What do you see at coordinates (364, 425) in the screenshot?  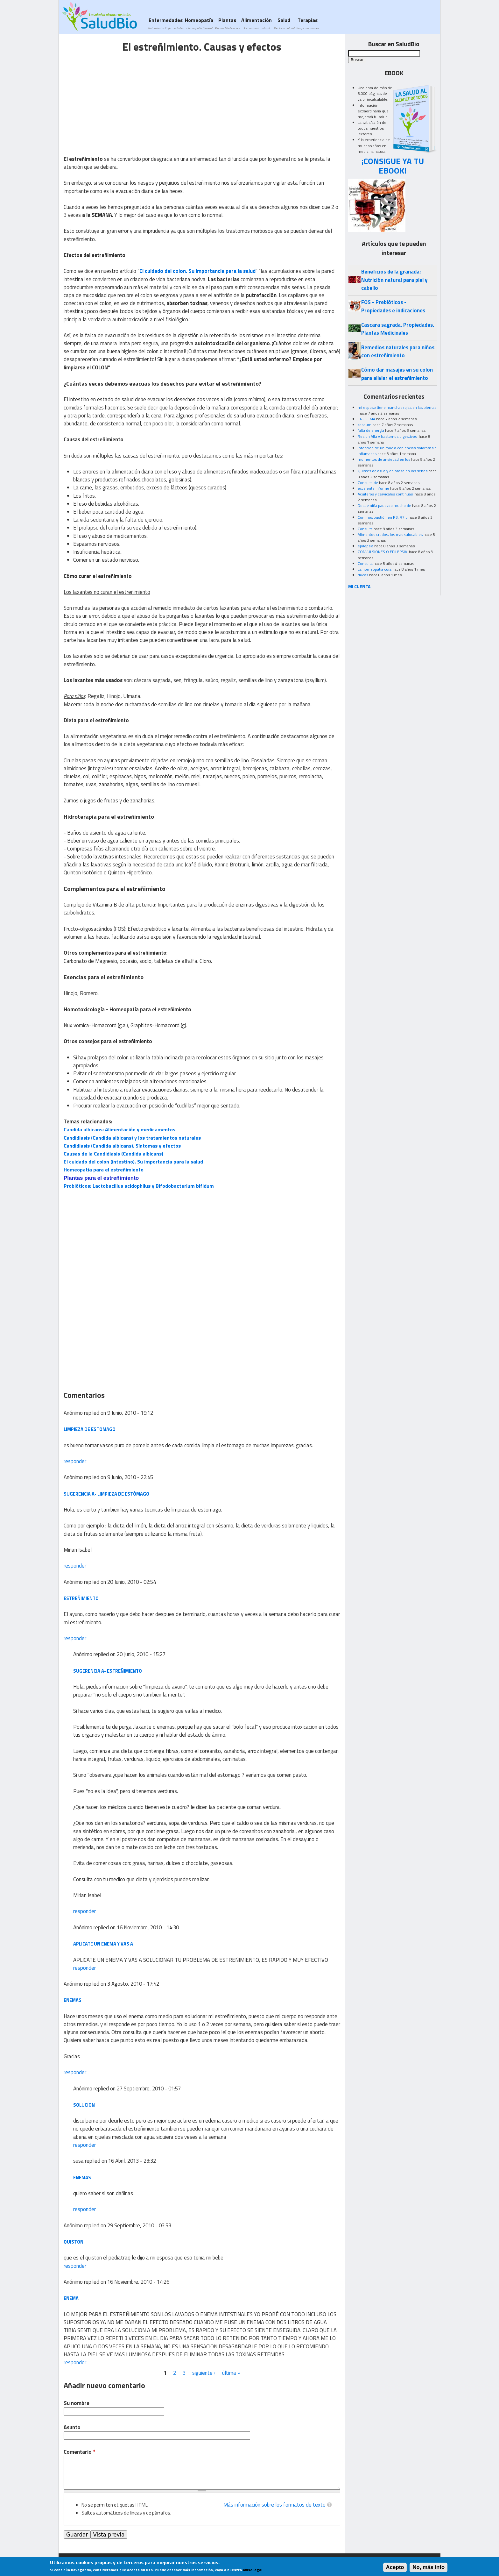 I see `caseum` at bounding box center [364, 425].